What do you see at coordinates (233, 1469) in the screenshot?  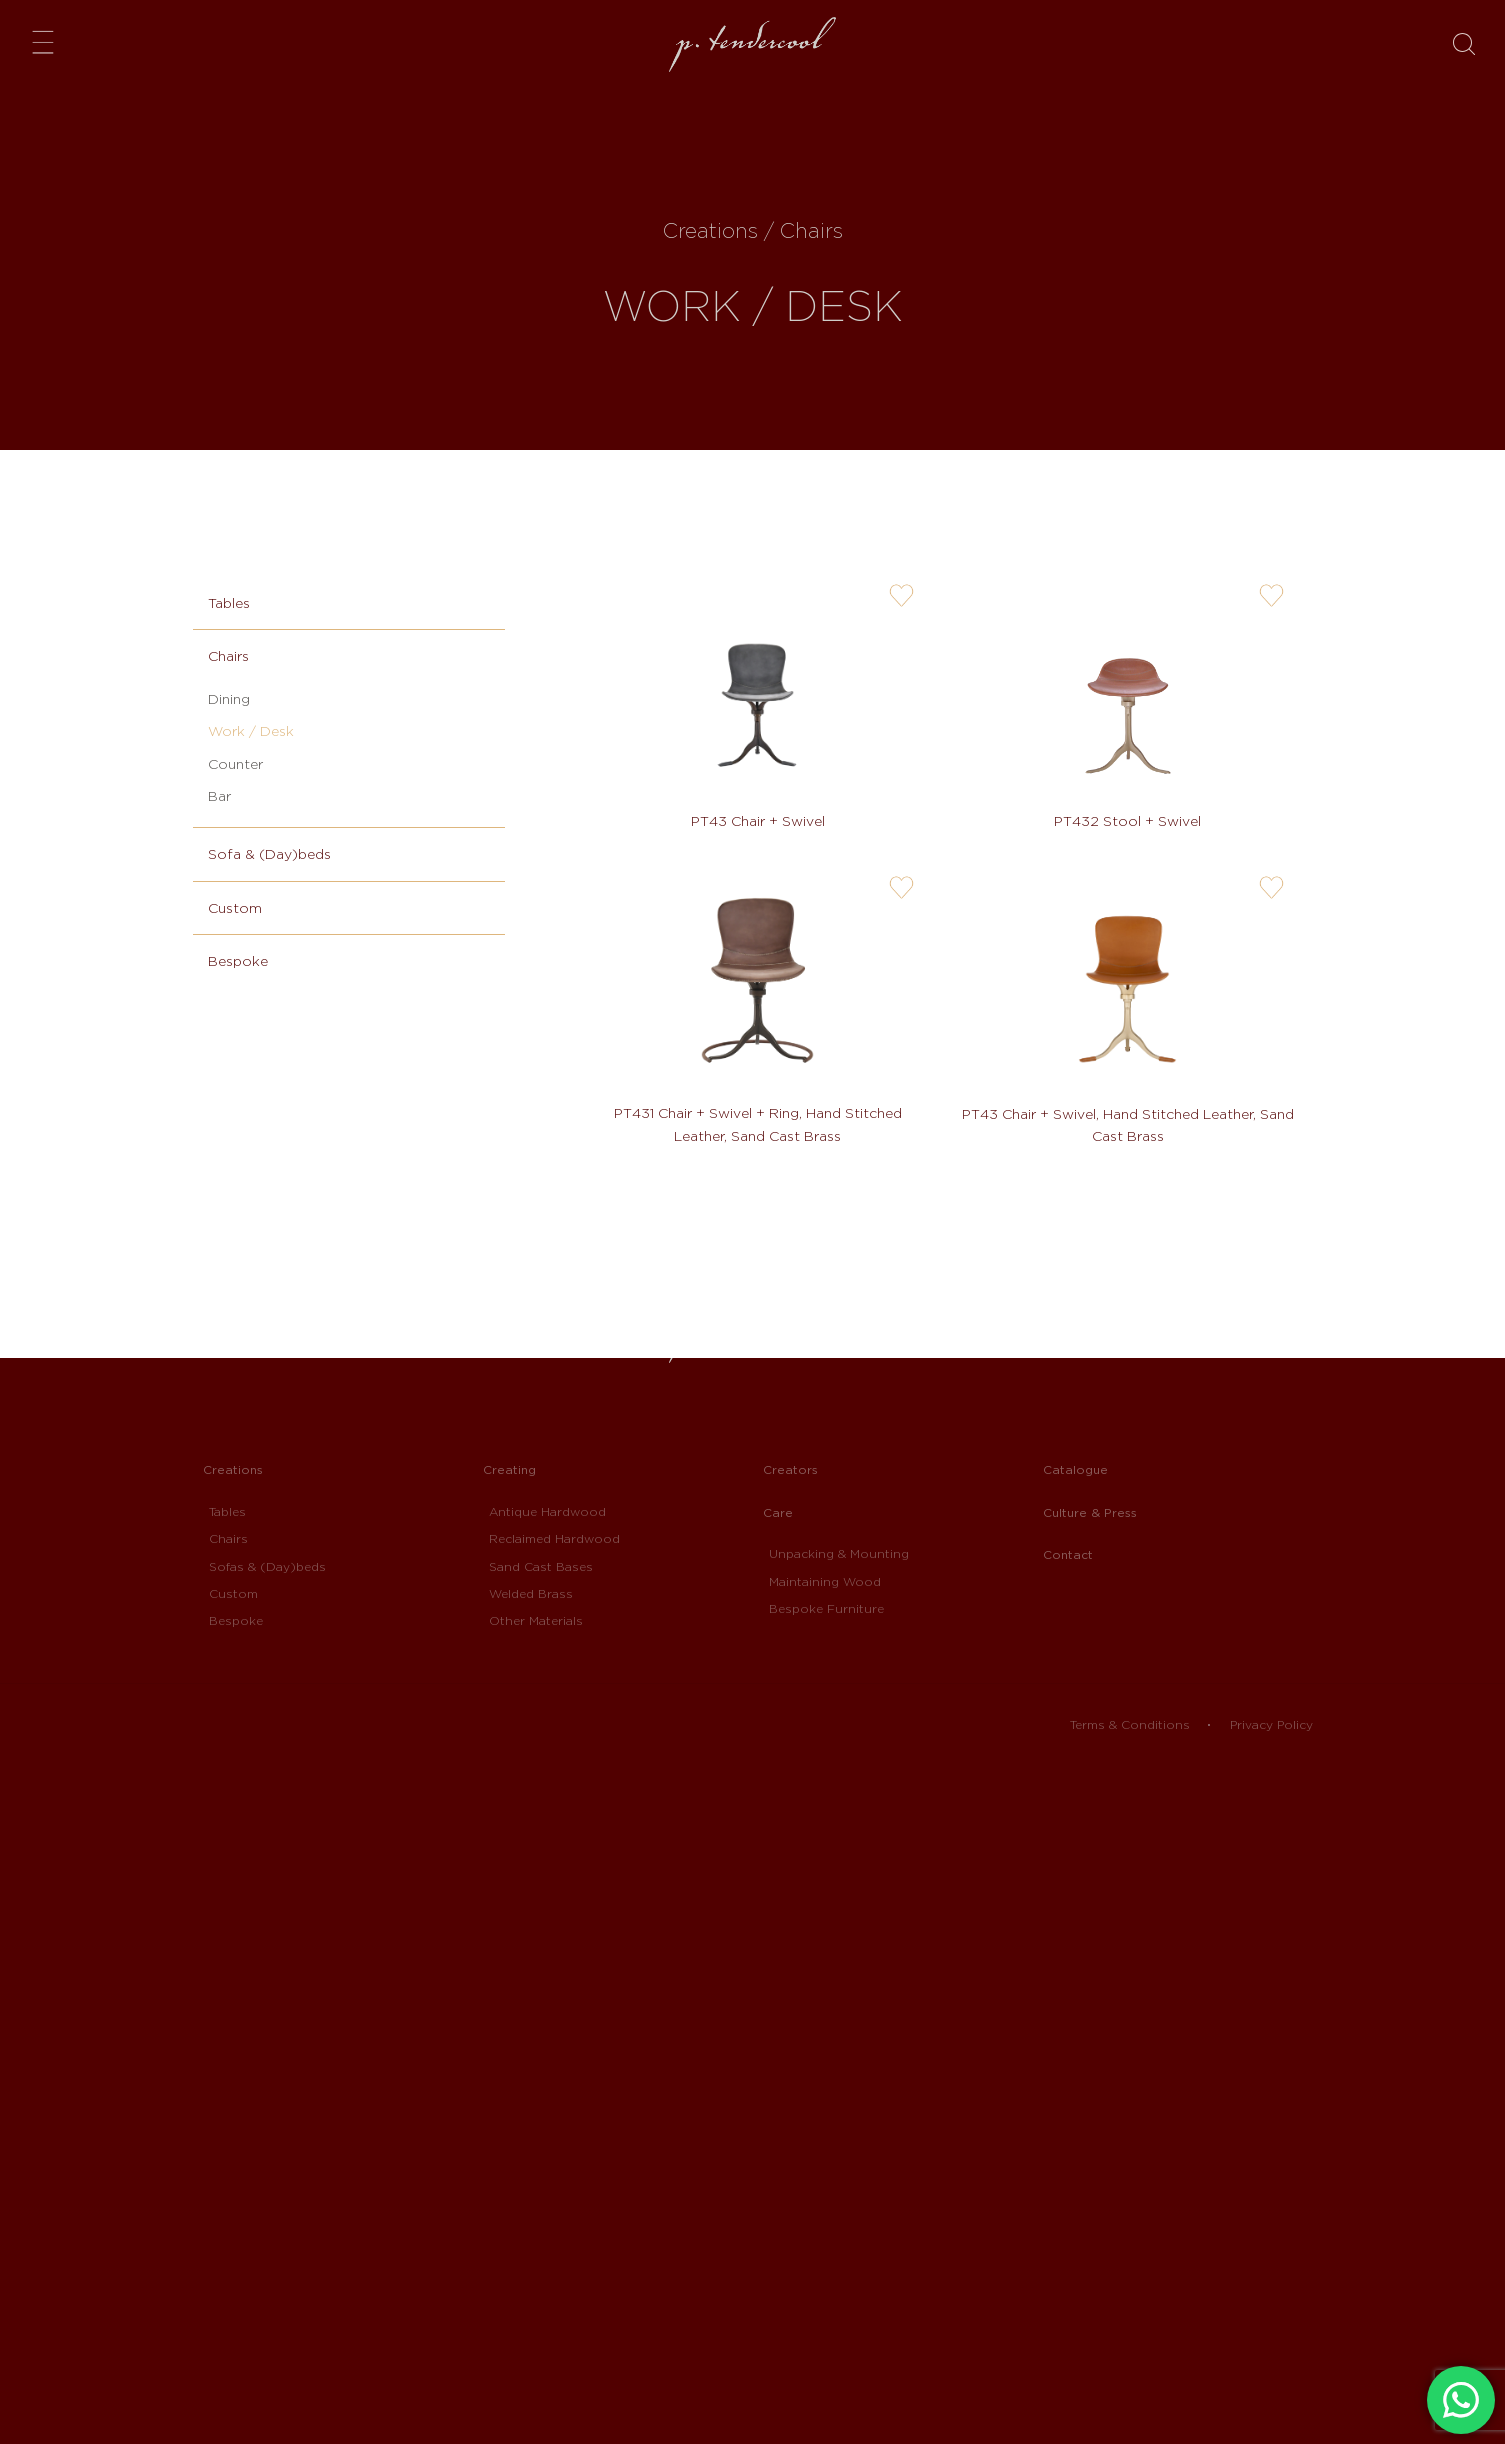 I see `Creations` at bounding box center [233, 1469].